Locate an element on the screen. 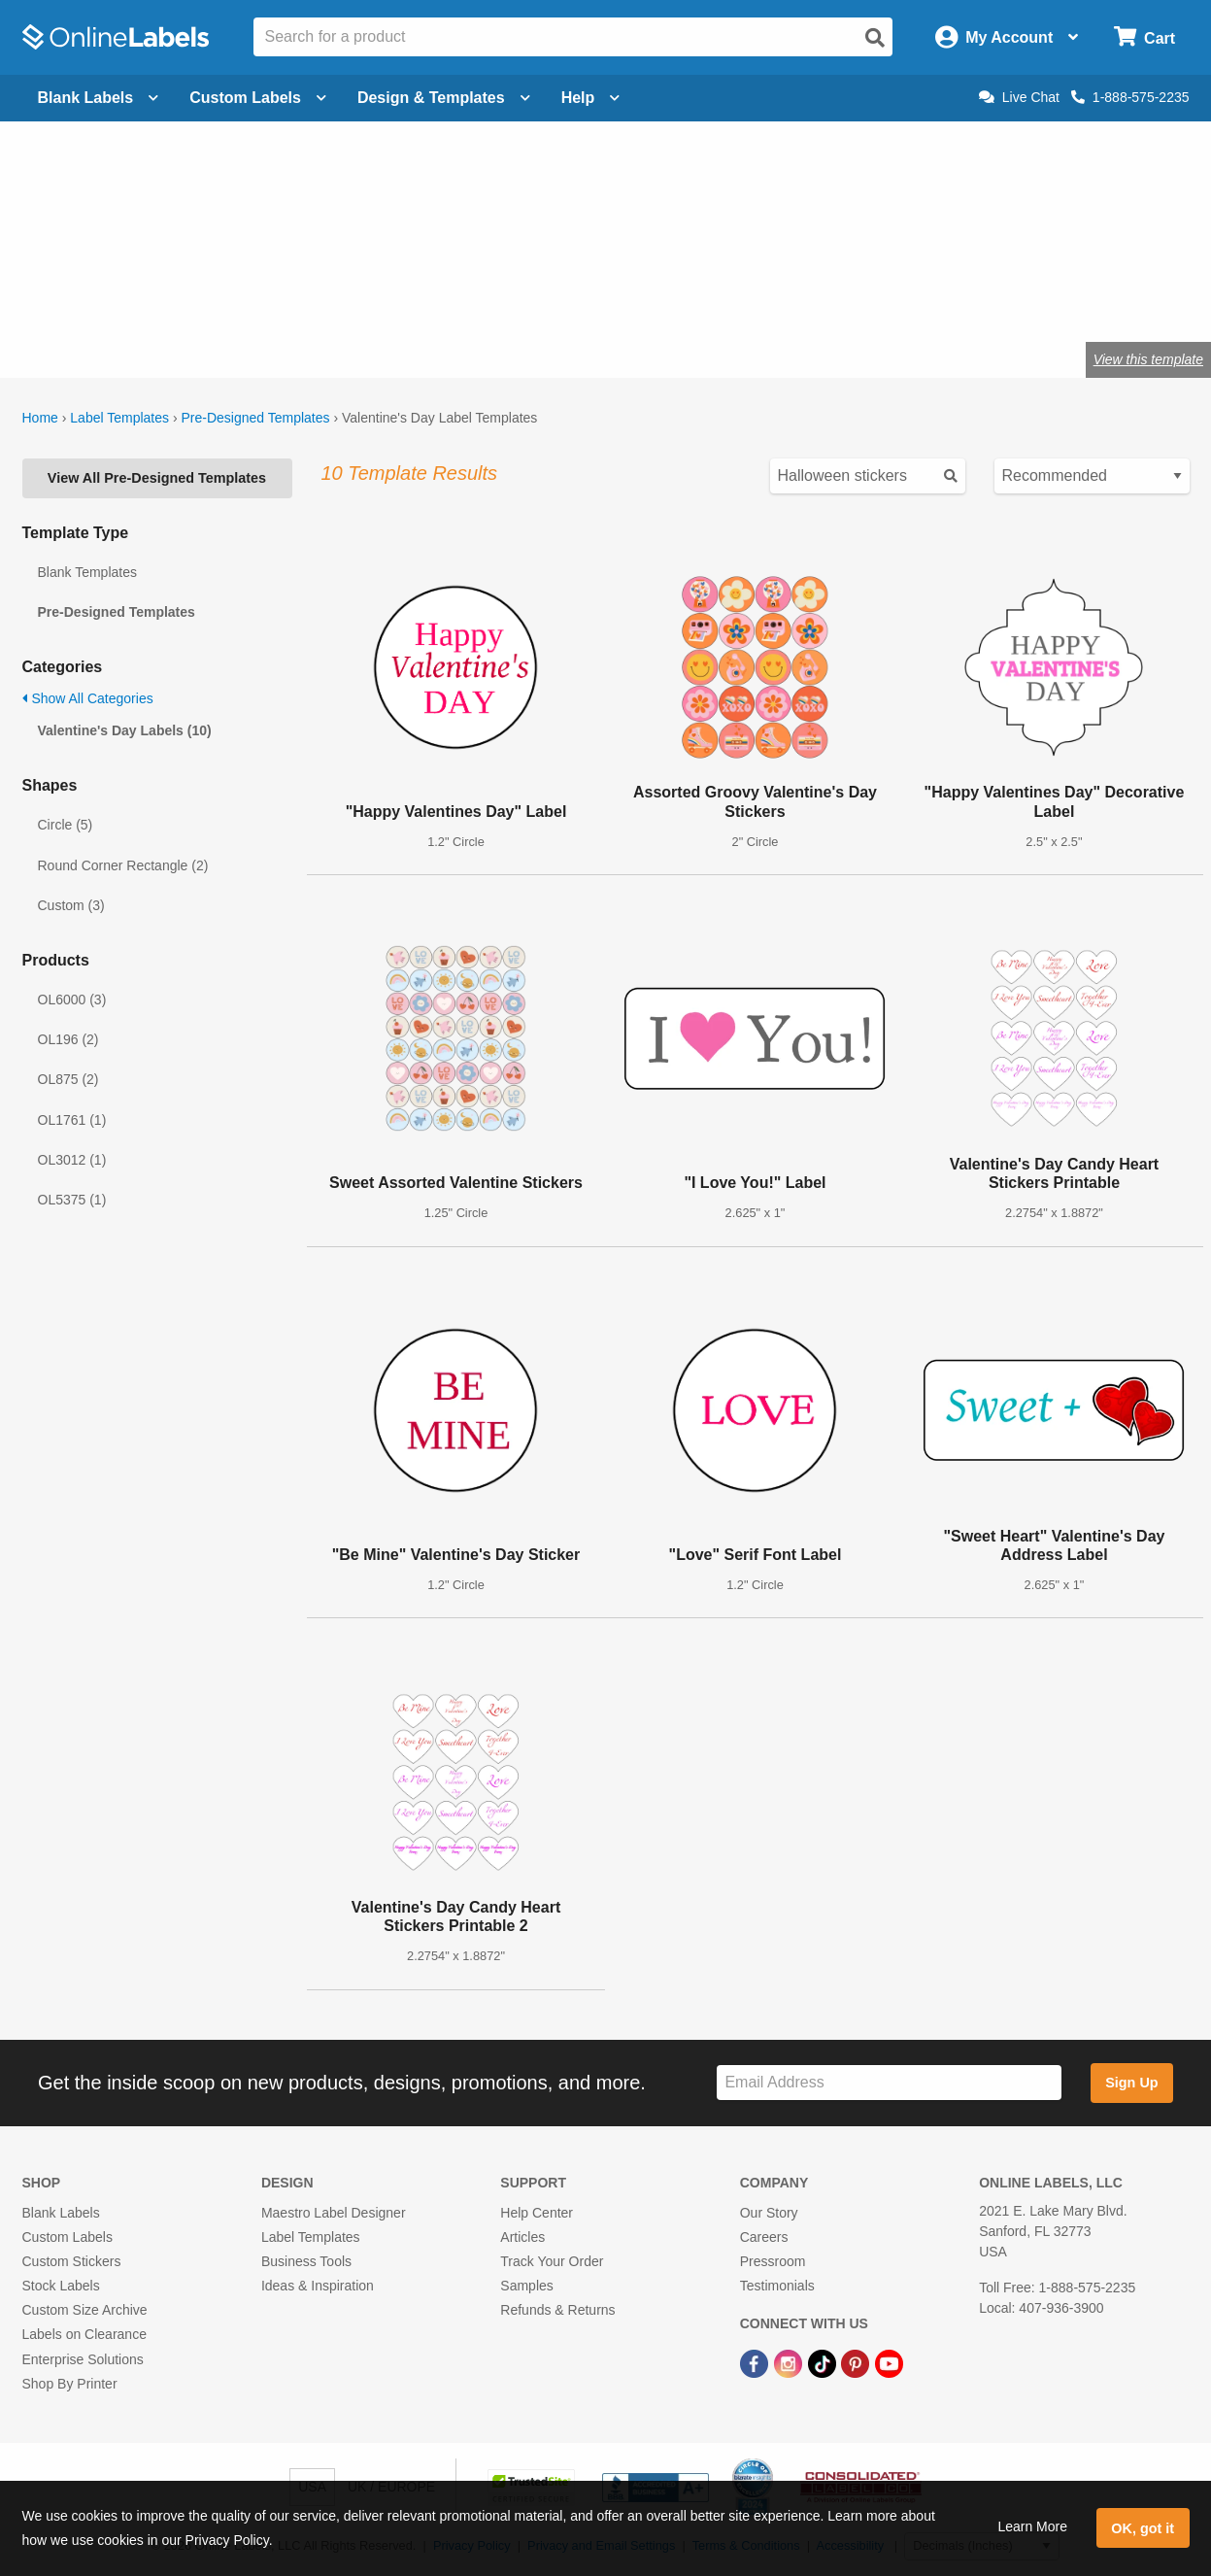 The height and width of the screenshot is (2576, 1211). Custom Stickers is located at coordinates (71, 2261).